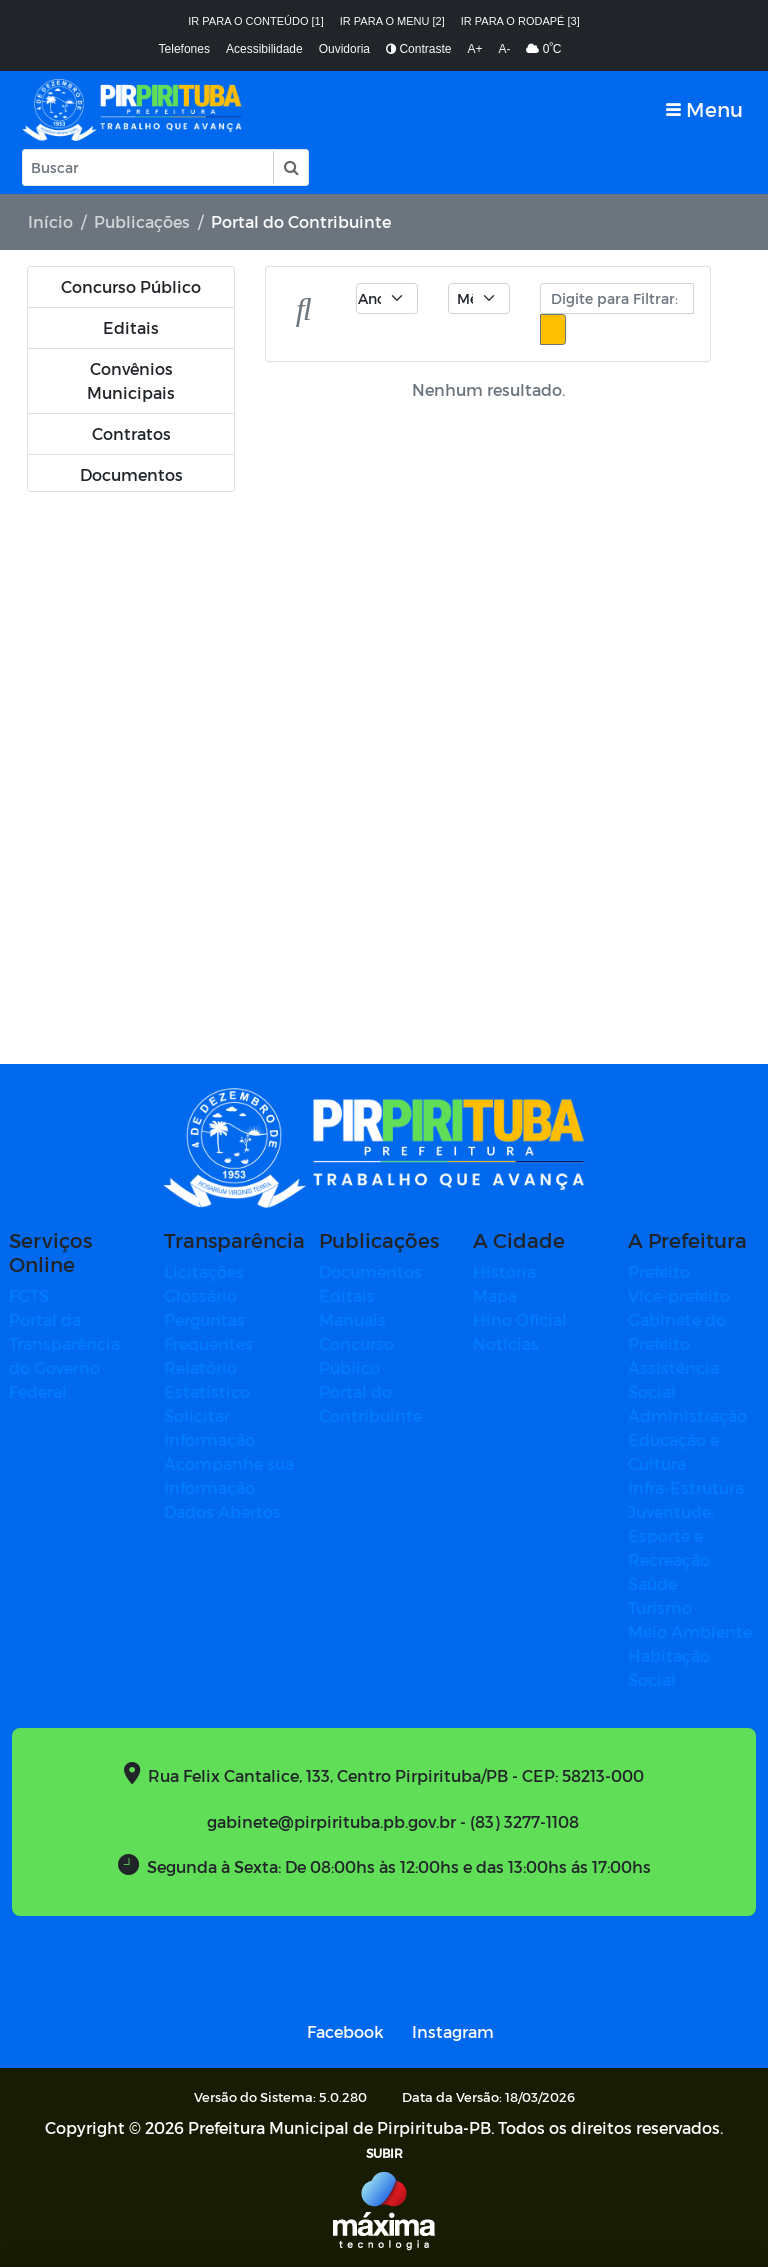  Describe the element at coordinates (352, 1319) in the screenshot. I see `Manuais` at that location.